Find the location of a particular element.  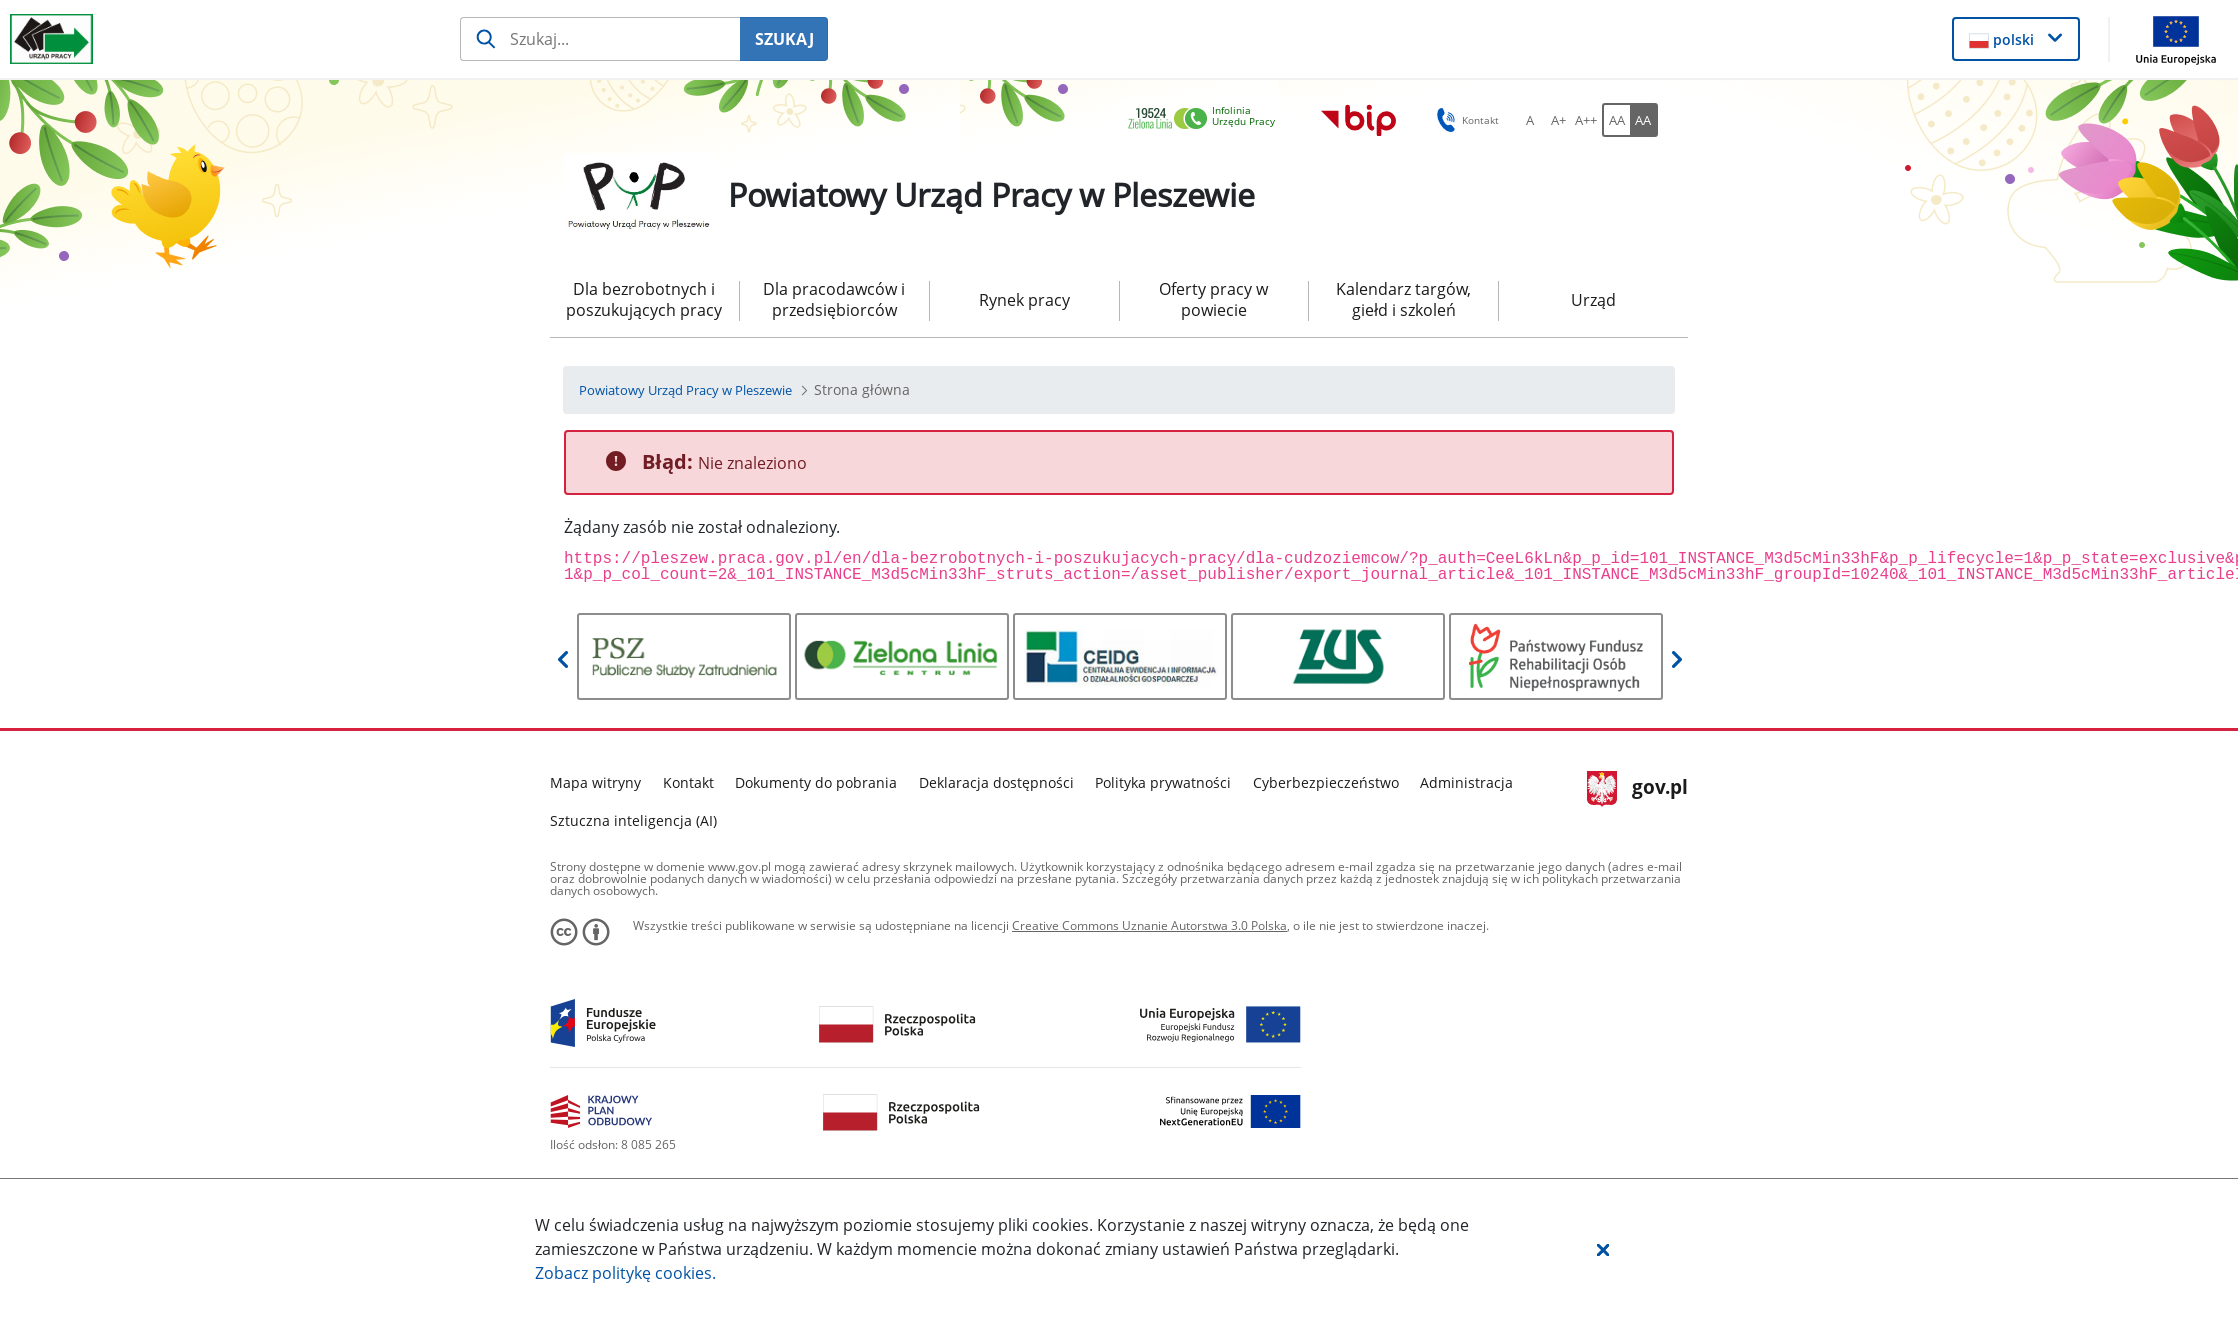

Oferty pracy w powiecie [menuitem] is located at coordinates (1213, 299).